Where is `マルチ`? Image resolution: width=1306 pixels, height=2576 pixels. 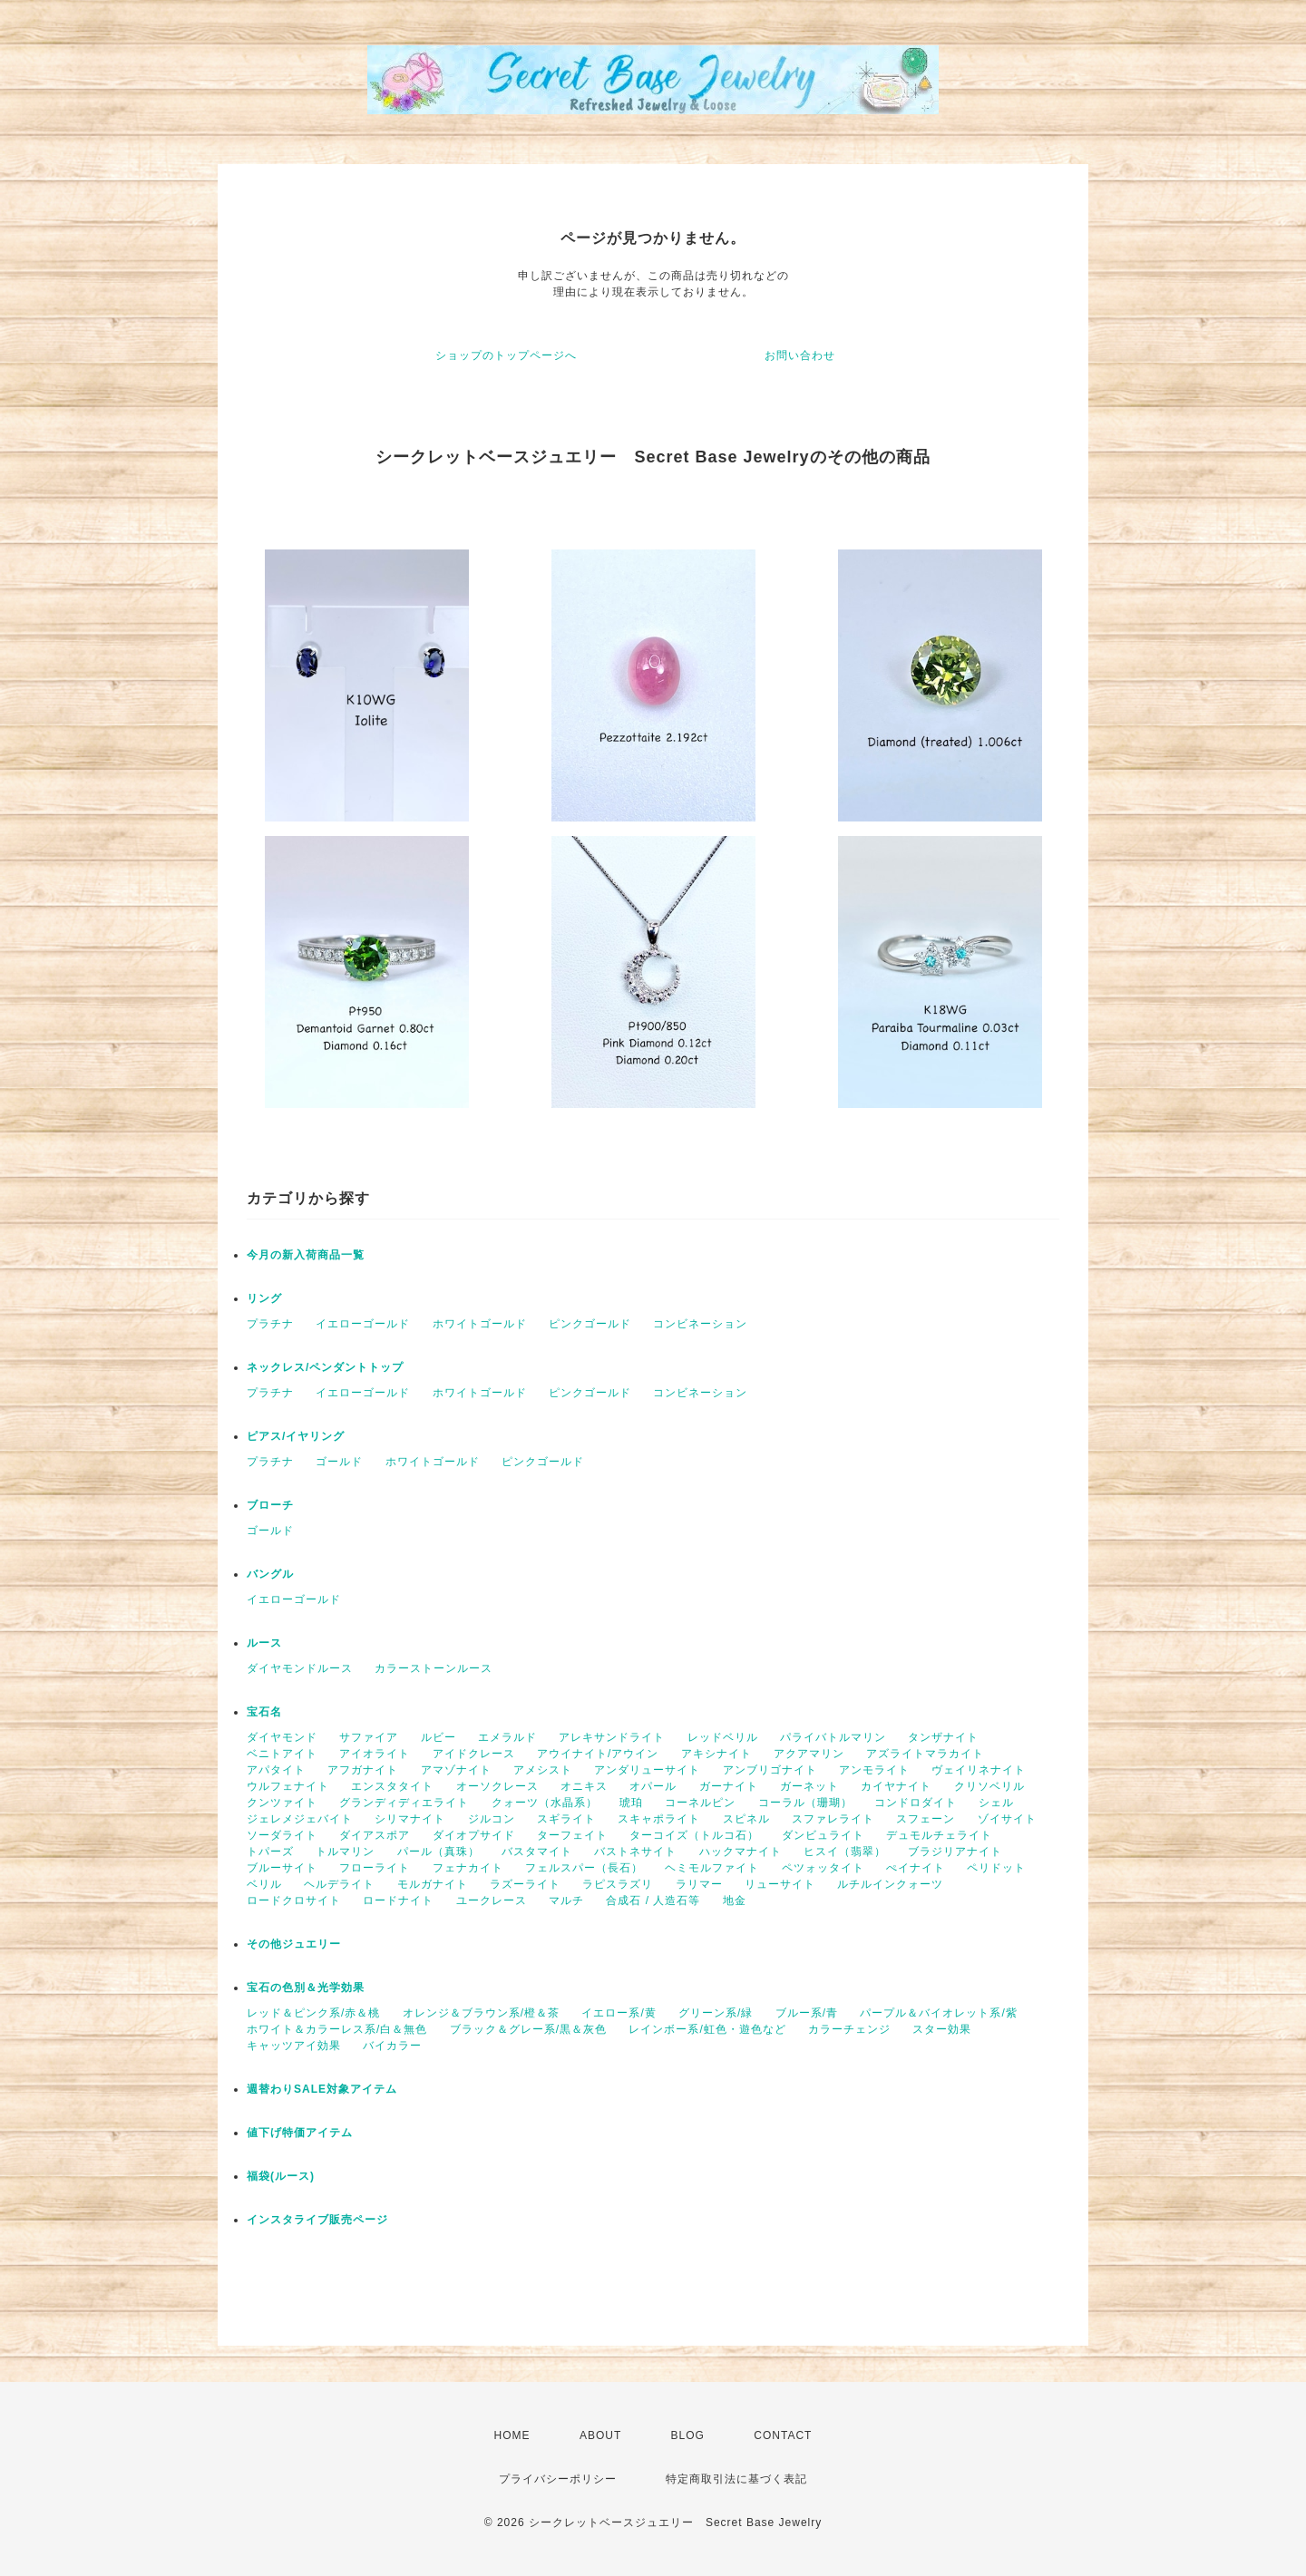 マルチ is located at coordinates (566, 1900).